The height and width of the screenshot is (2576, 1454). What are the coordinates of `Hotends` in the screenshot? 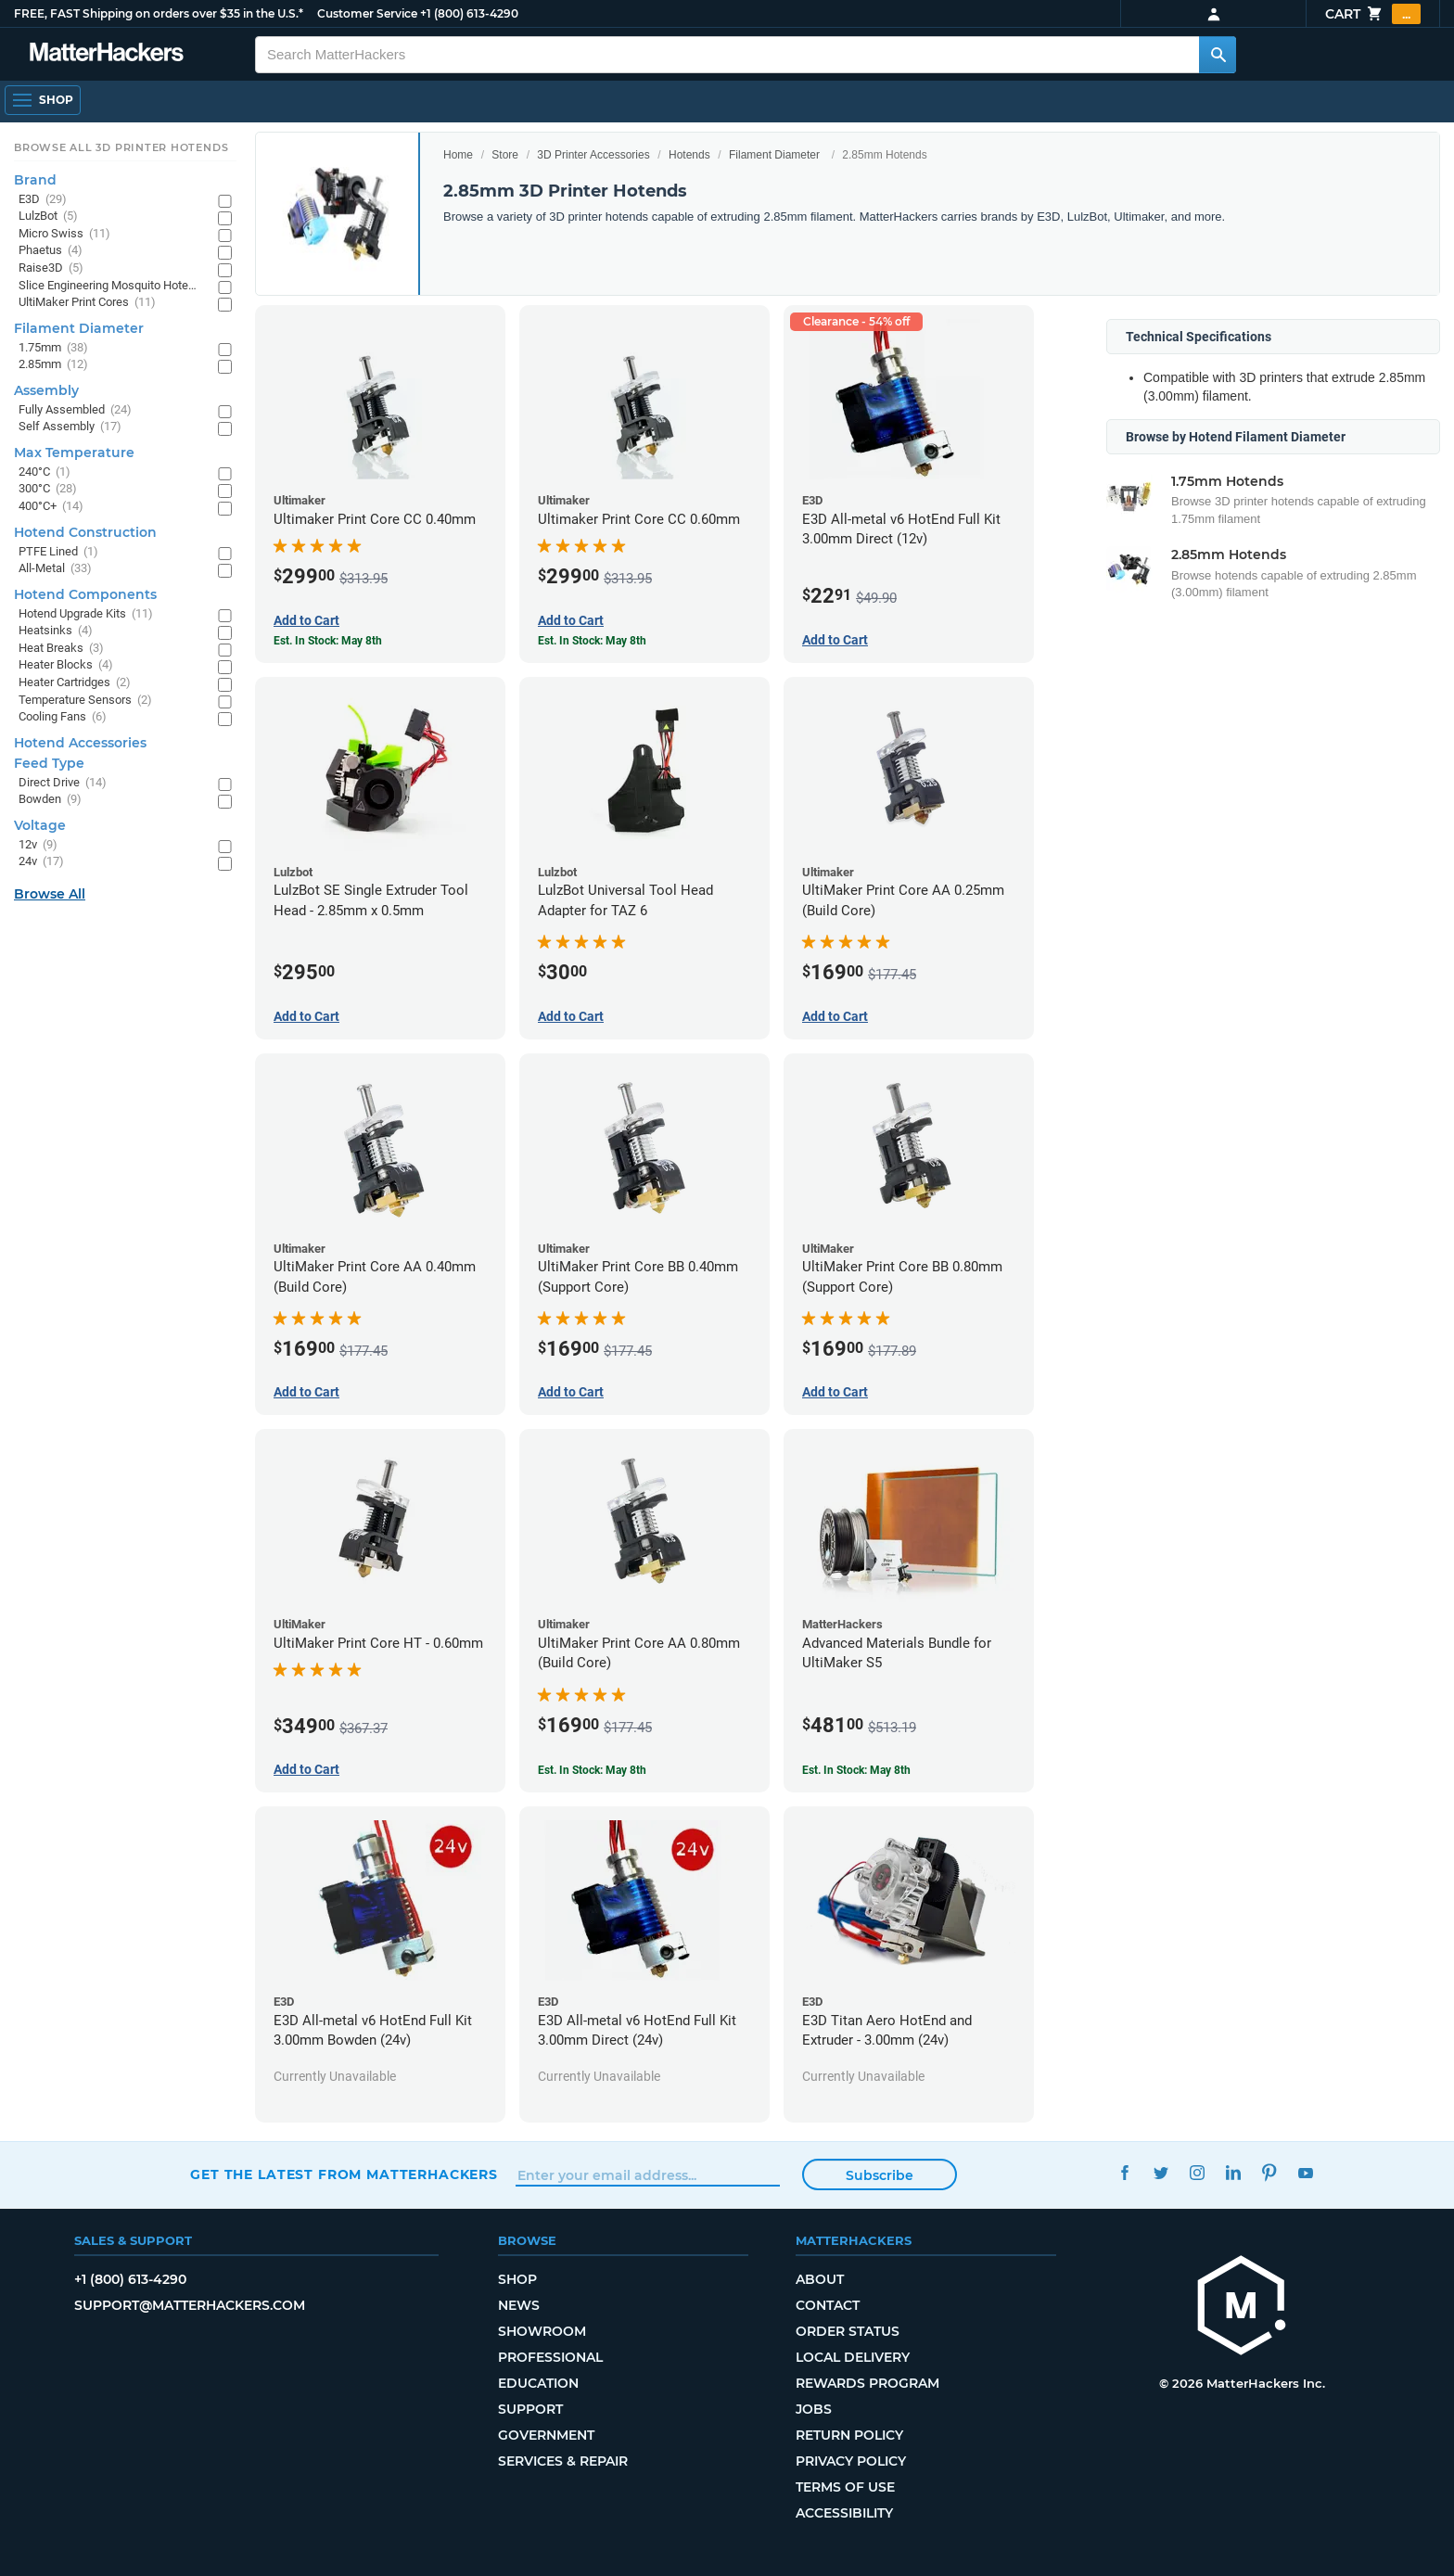 It's located at (689, 154).